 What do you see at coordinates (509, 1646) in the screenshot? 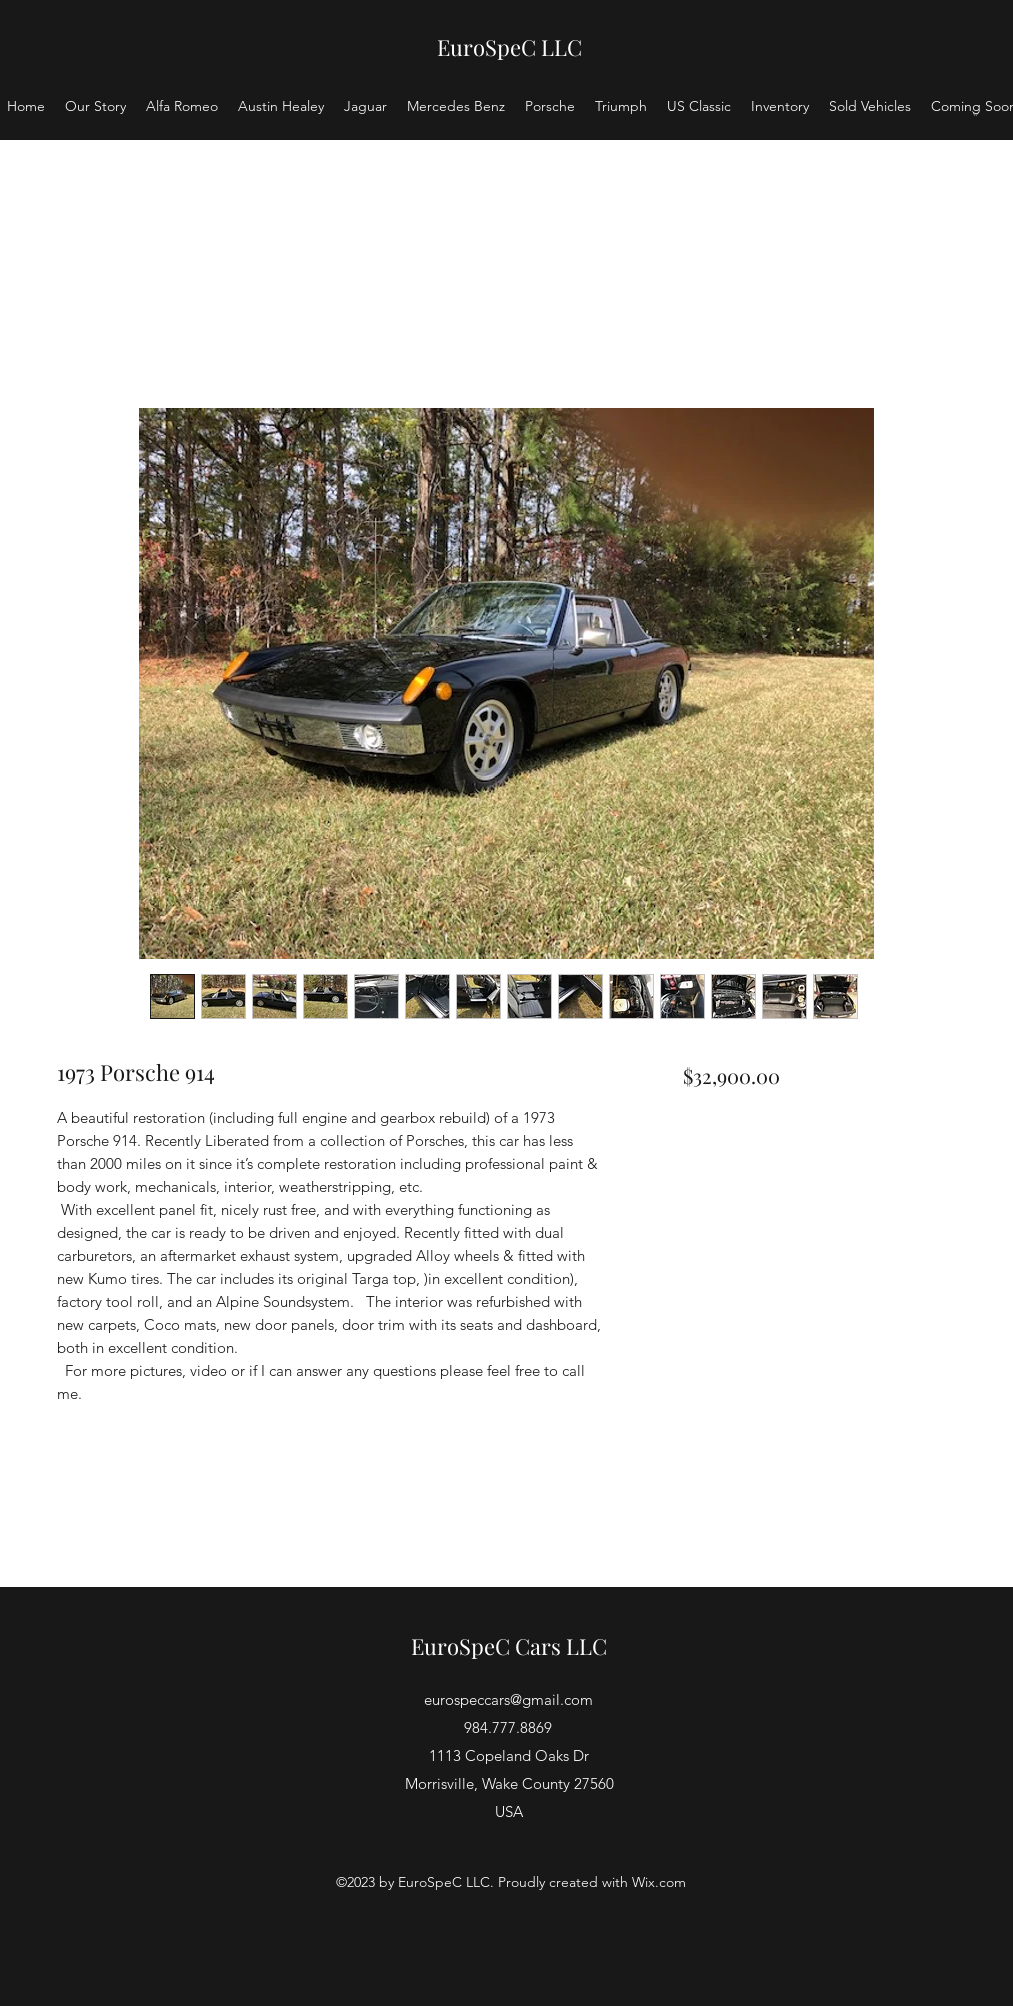
I see `EuroSpeC Cars LLC` at bounding box center [509, 1646].